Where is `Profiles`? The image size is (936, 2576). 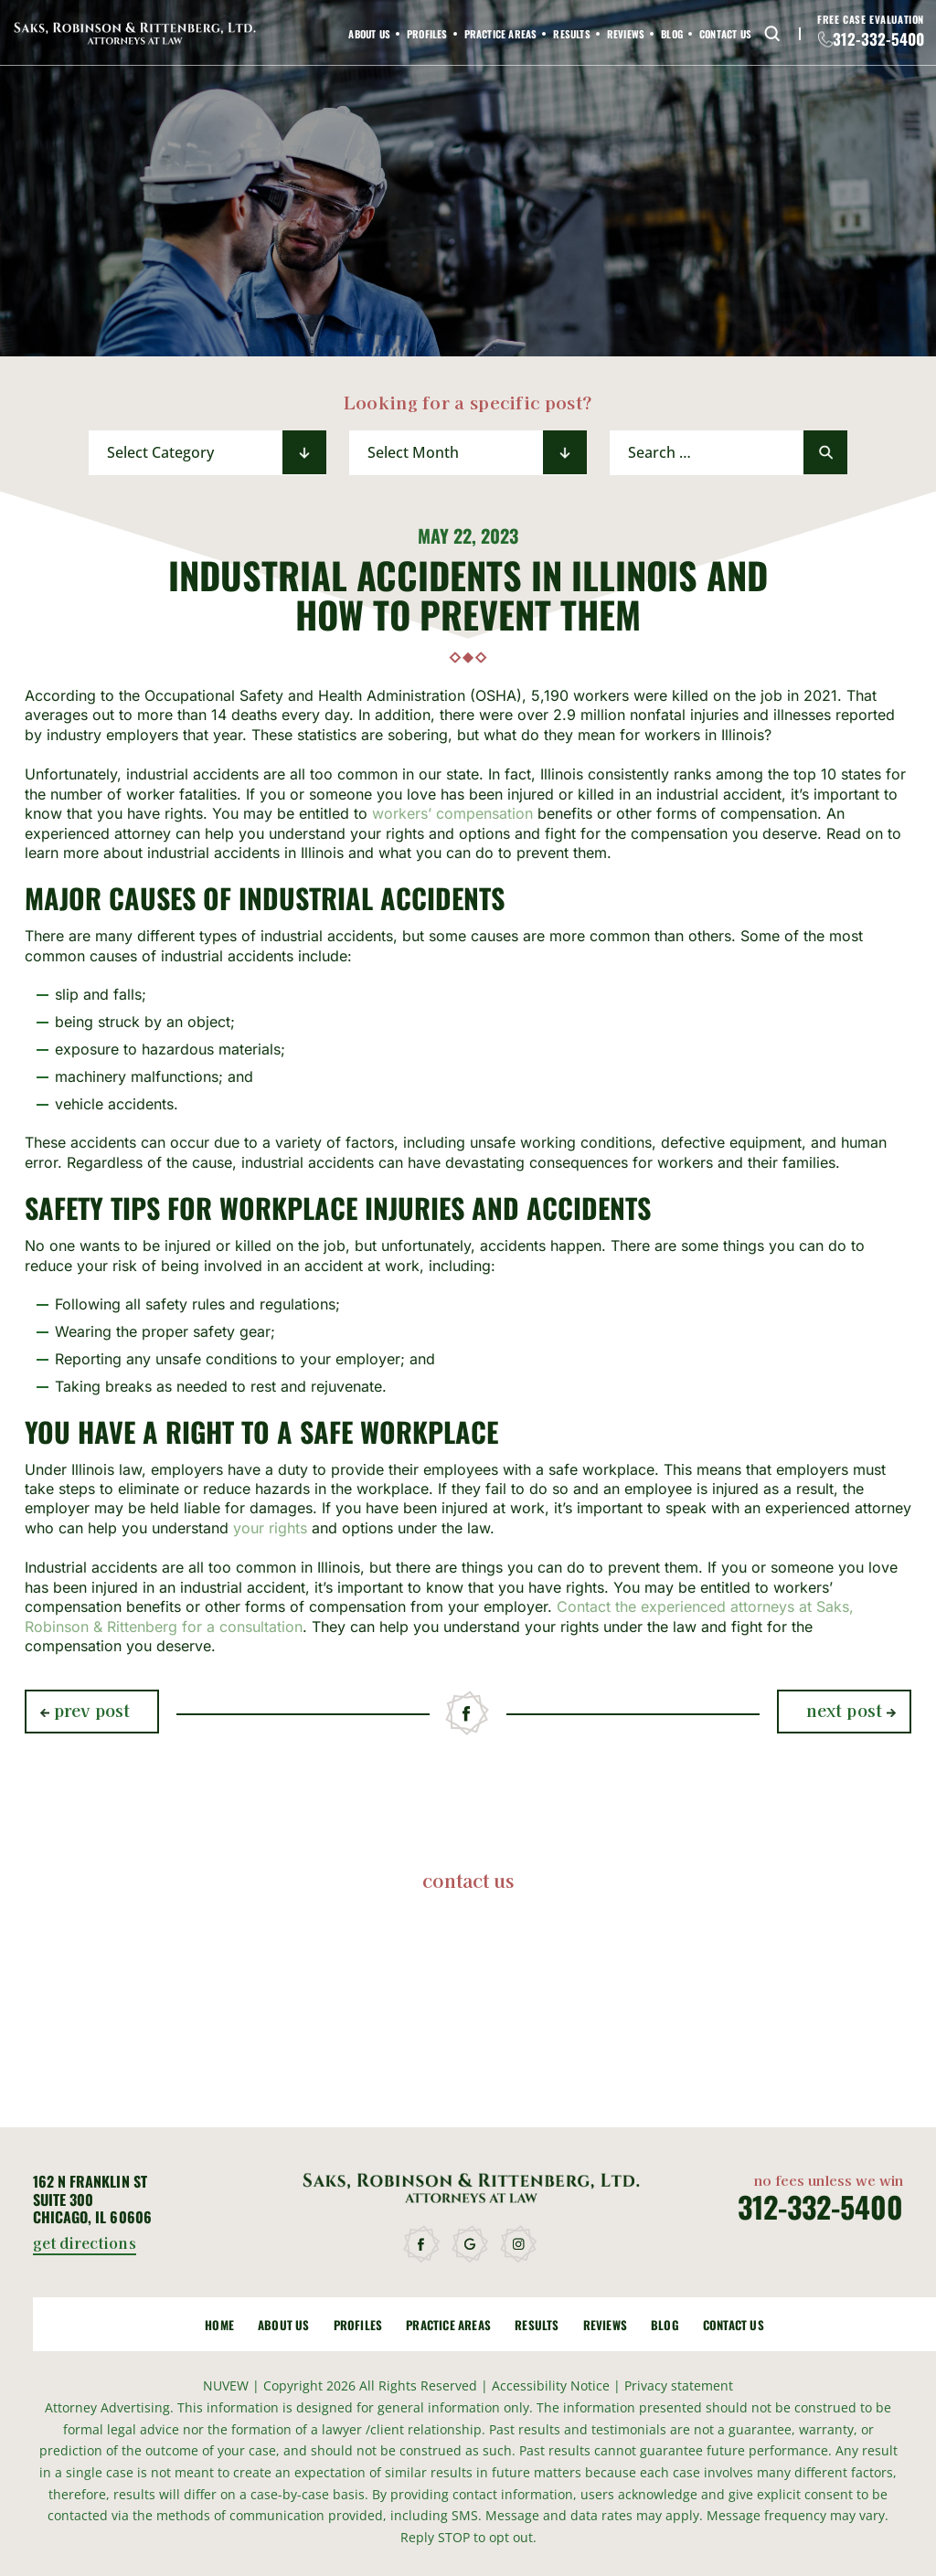
Profiles is located at coordinates (427, 34).